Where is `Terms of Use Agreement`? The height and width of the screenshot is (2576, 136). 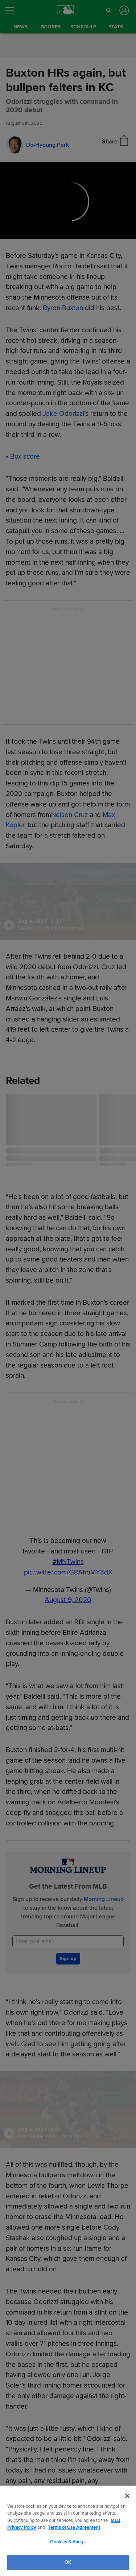 Terms of Use Agreement is located at coordinates (74, 2527).